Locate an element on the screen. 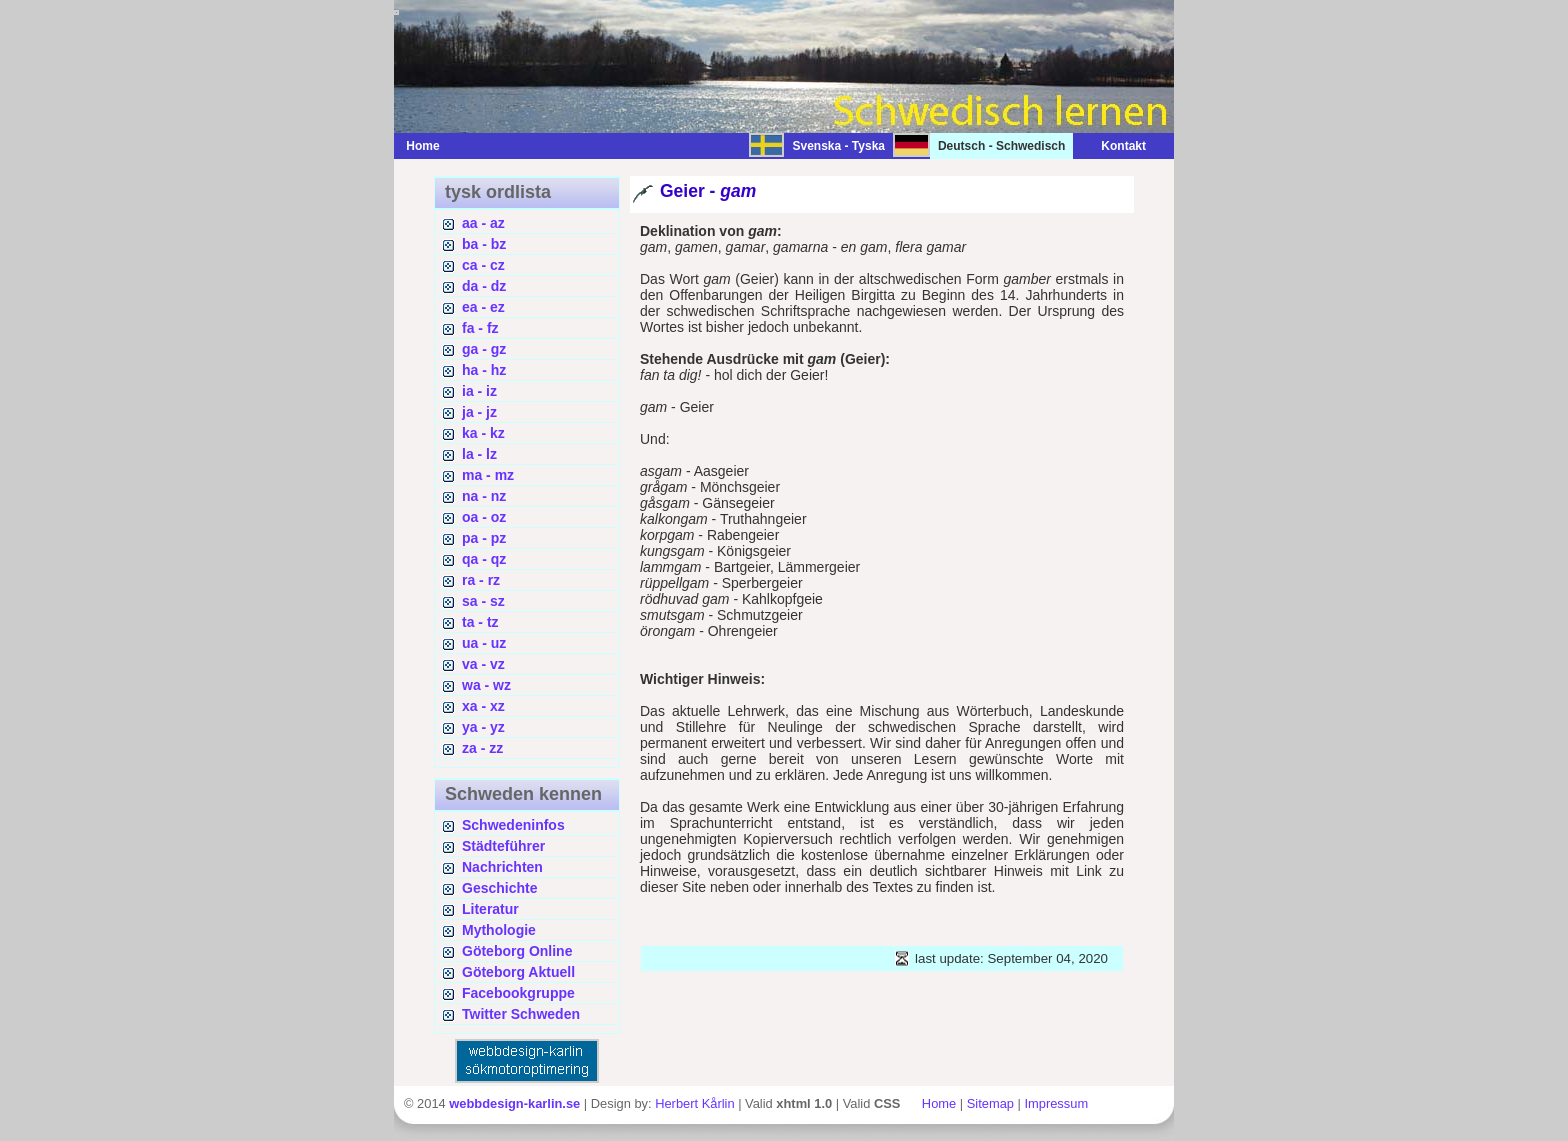  Herbert Kårlin is located at coordinates (694, 1103).